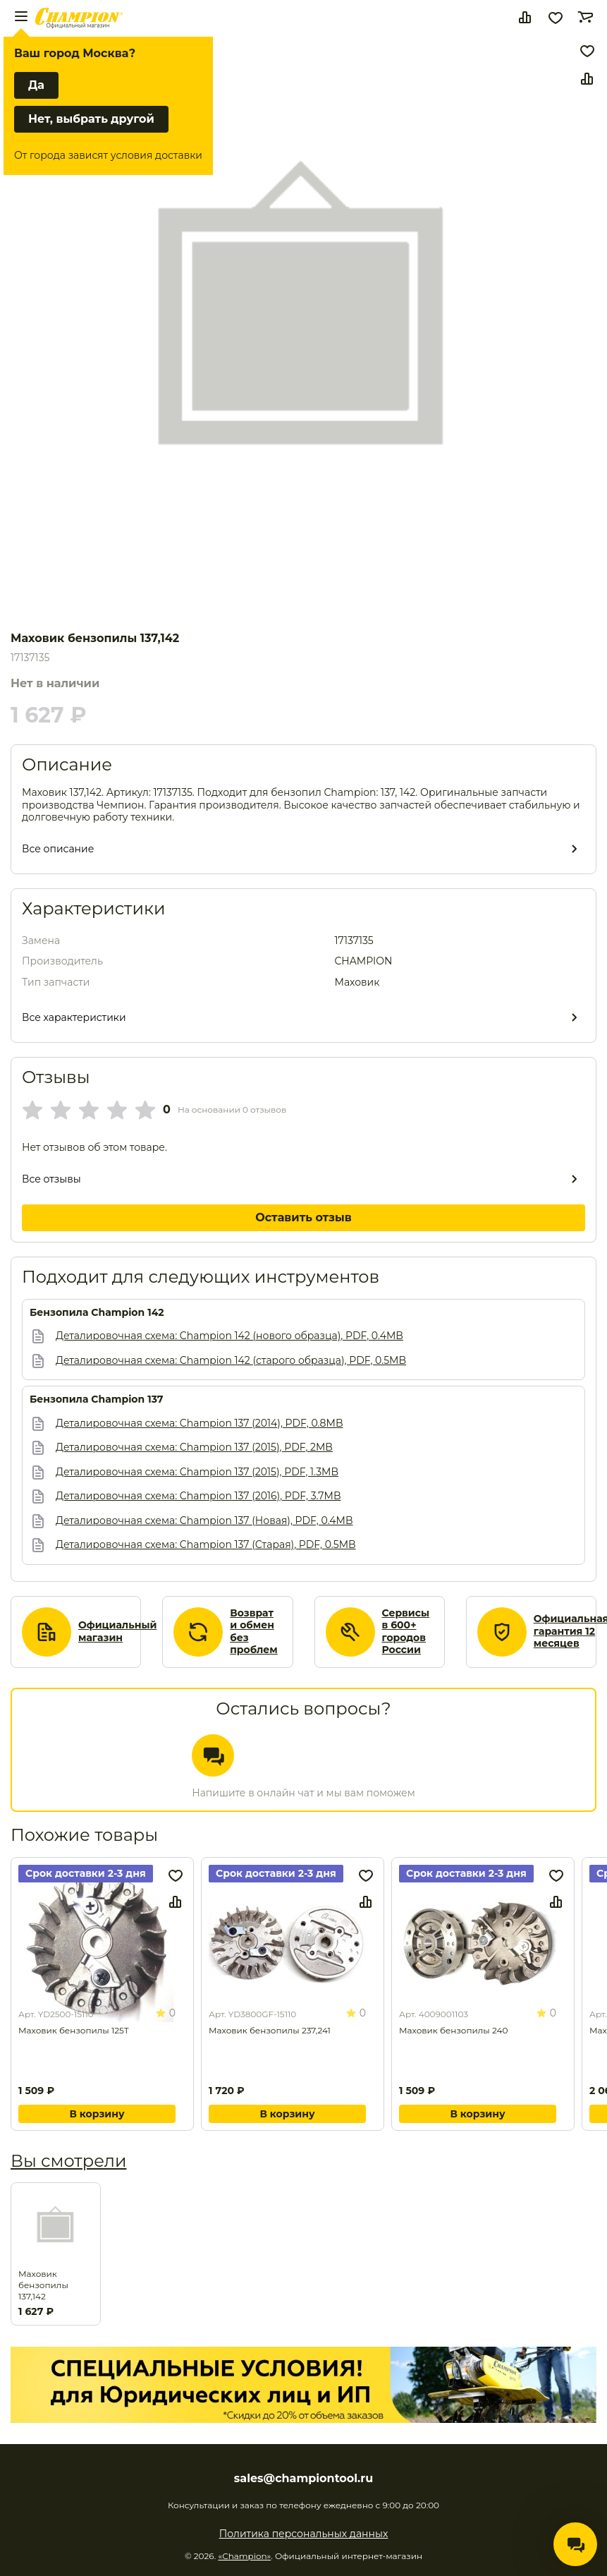 The image size is (607, 2576). Describe the element at coordinates (91, 119) in the screenshot. I see `Нет, выбрать другой` at that location.